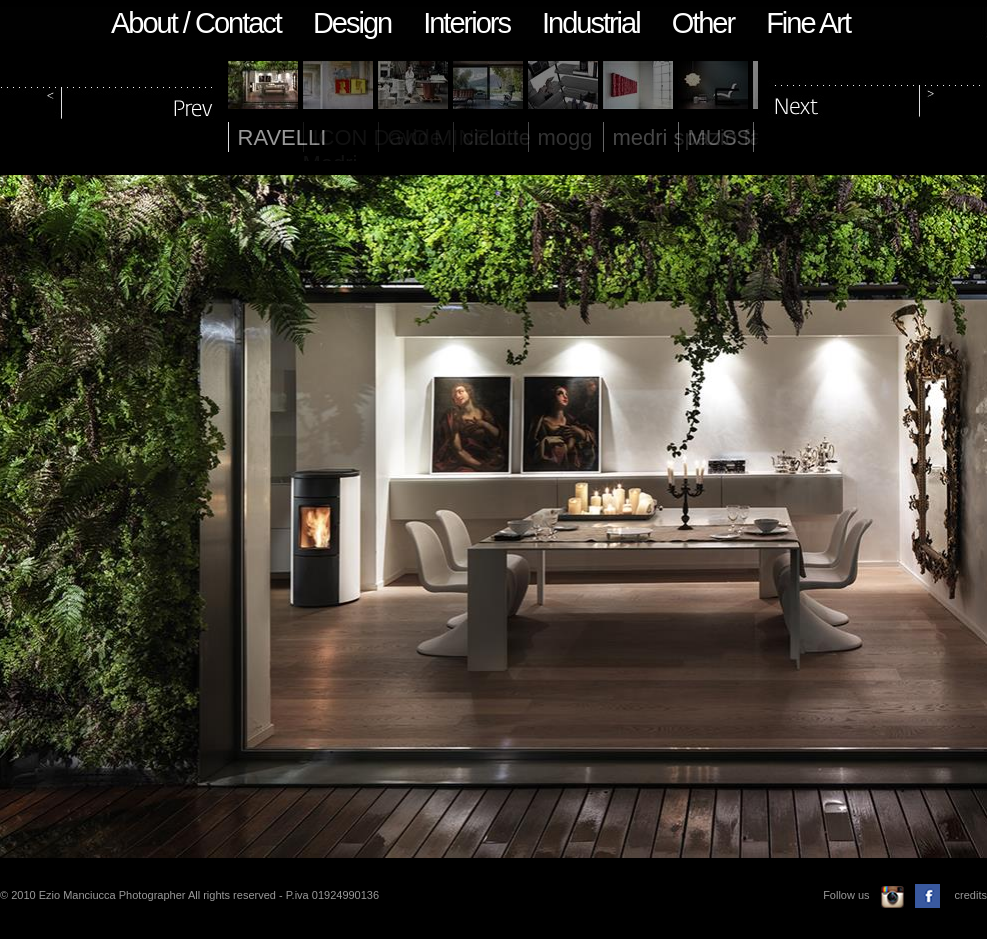 Image resolution: width=987 pixels, height=939 pixels. What do you see at coordinates (196, 23) in the screenshot?
I see `About / Contact` at bounding box center [196, 23].